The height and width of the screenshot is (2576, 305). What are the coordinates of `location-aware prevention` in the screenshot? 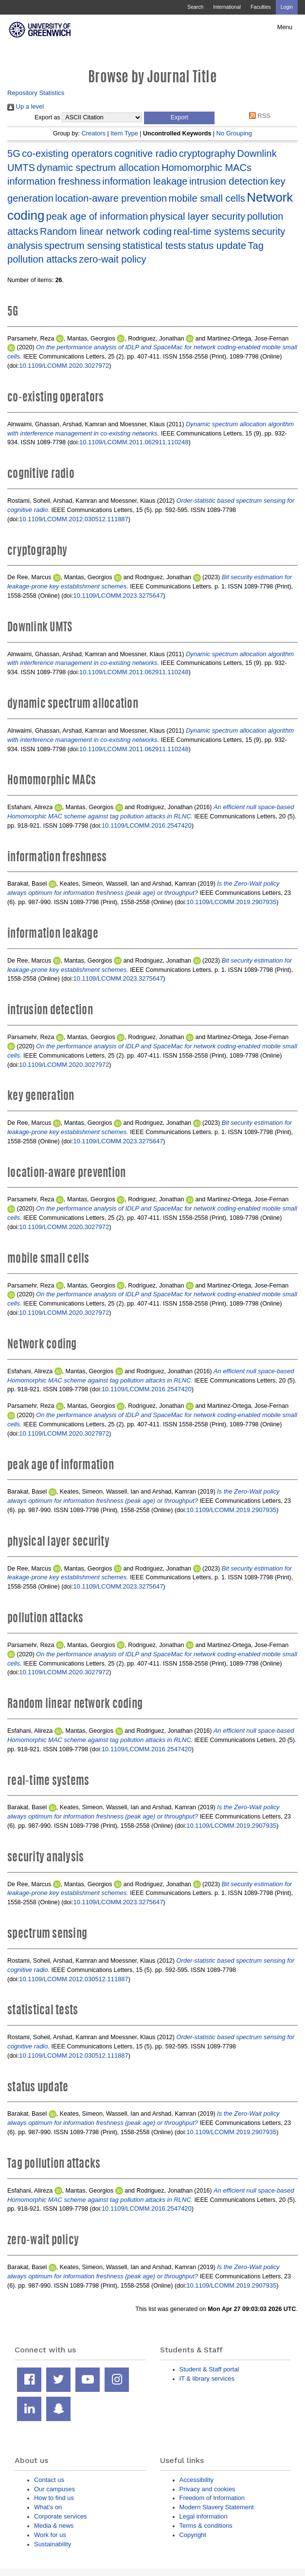 It's located at (111, 198).